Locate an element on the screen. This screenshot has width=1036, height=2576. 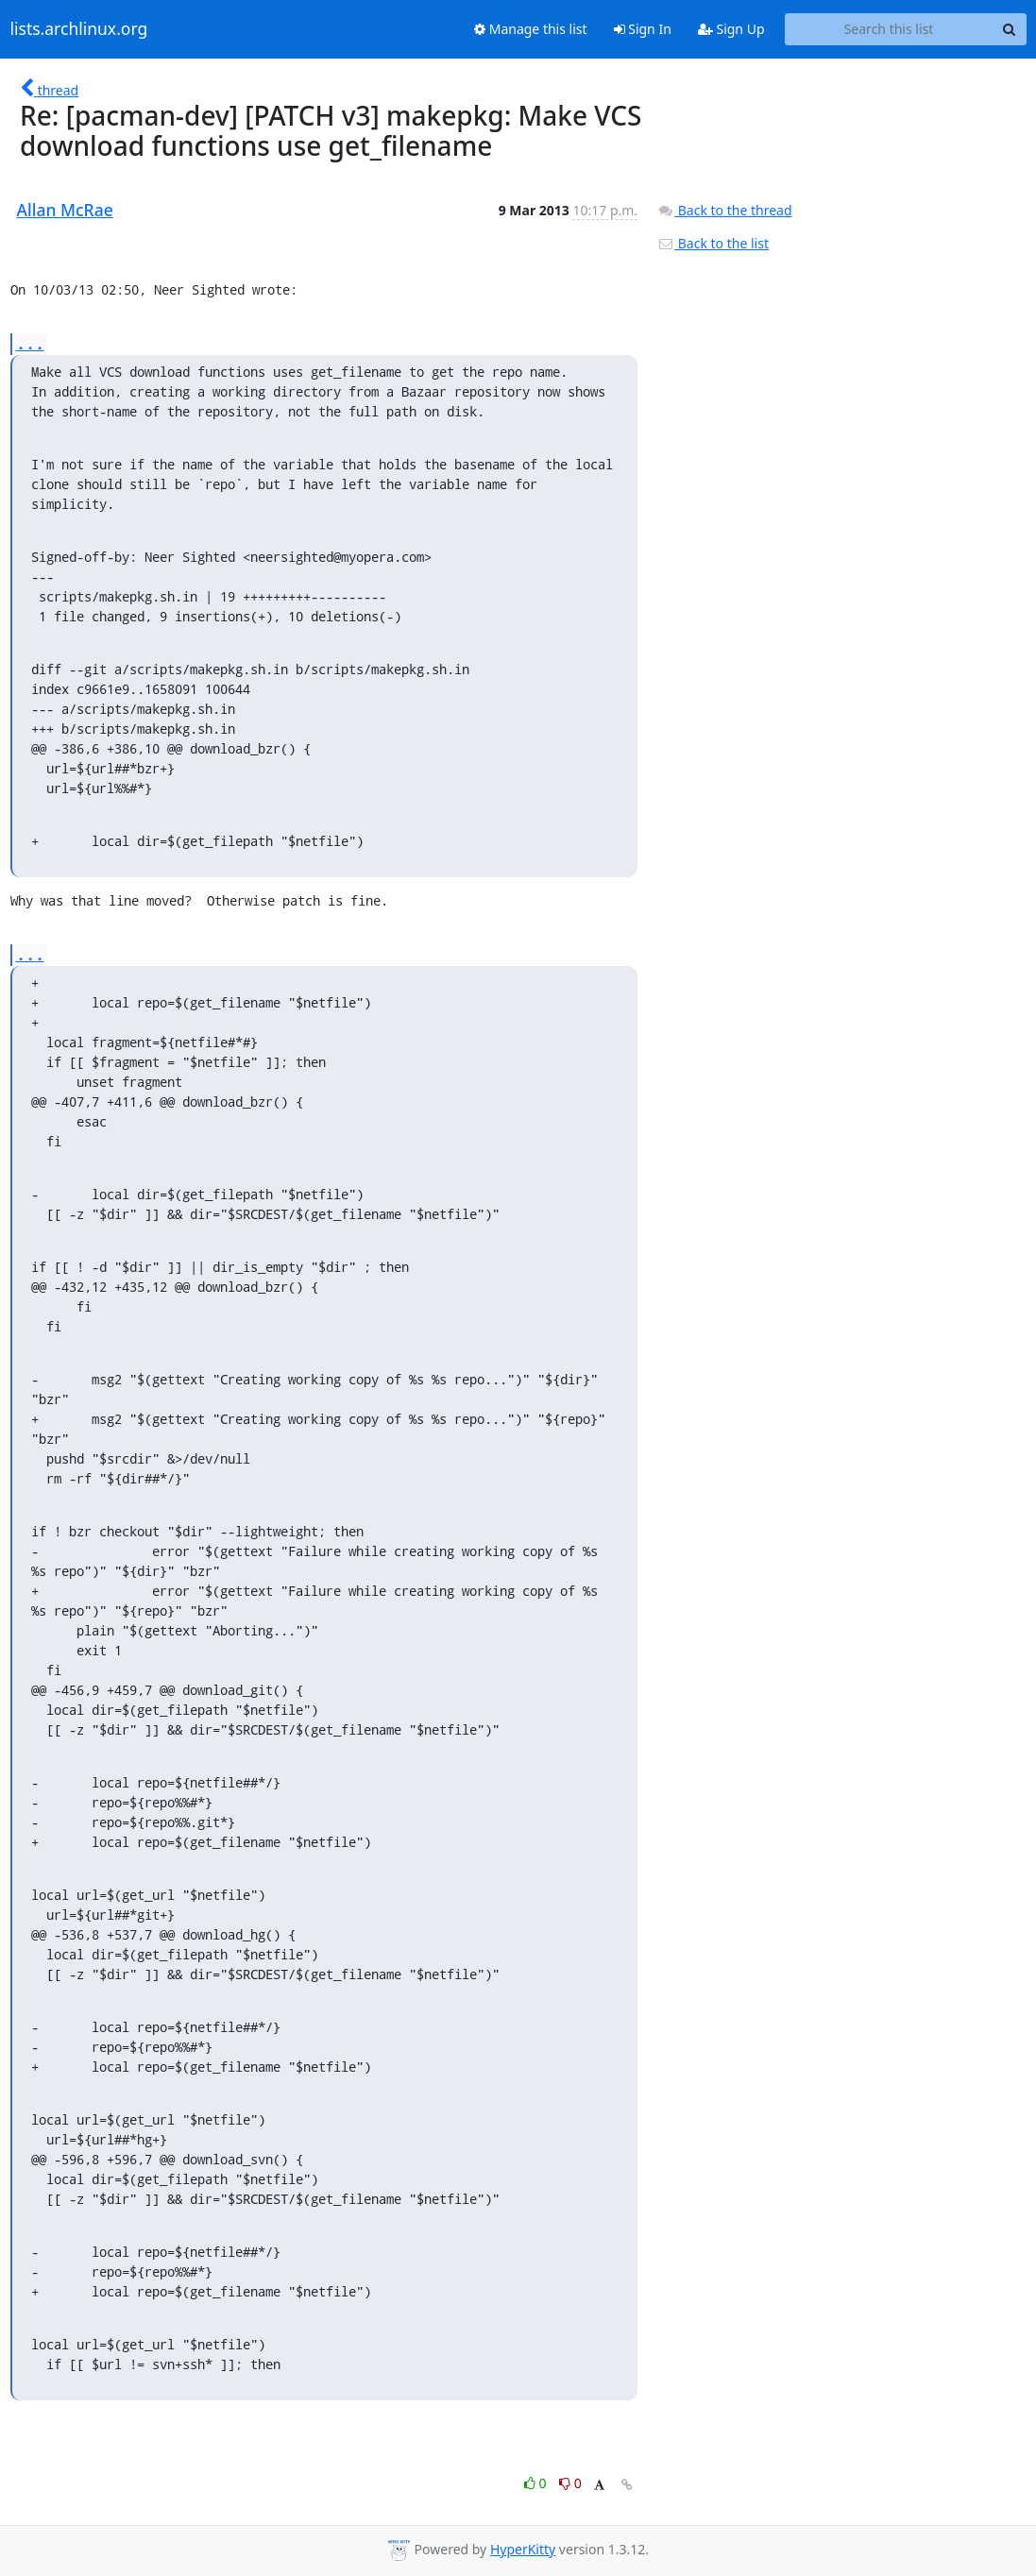
lists.archlinux.org is located at coordinates (79, 29).